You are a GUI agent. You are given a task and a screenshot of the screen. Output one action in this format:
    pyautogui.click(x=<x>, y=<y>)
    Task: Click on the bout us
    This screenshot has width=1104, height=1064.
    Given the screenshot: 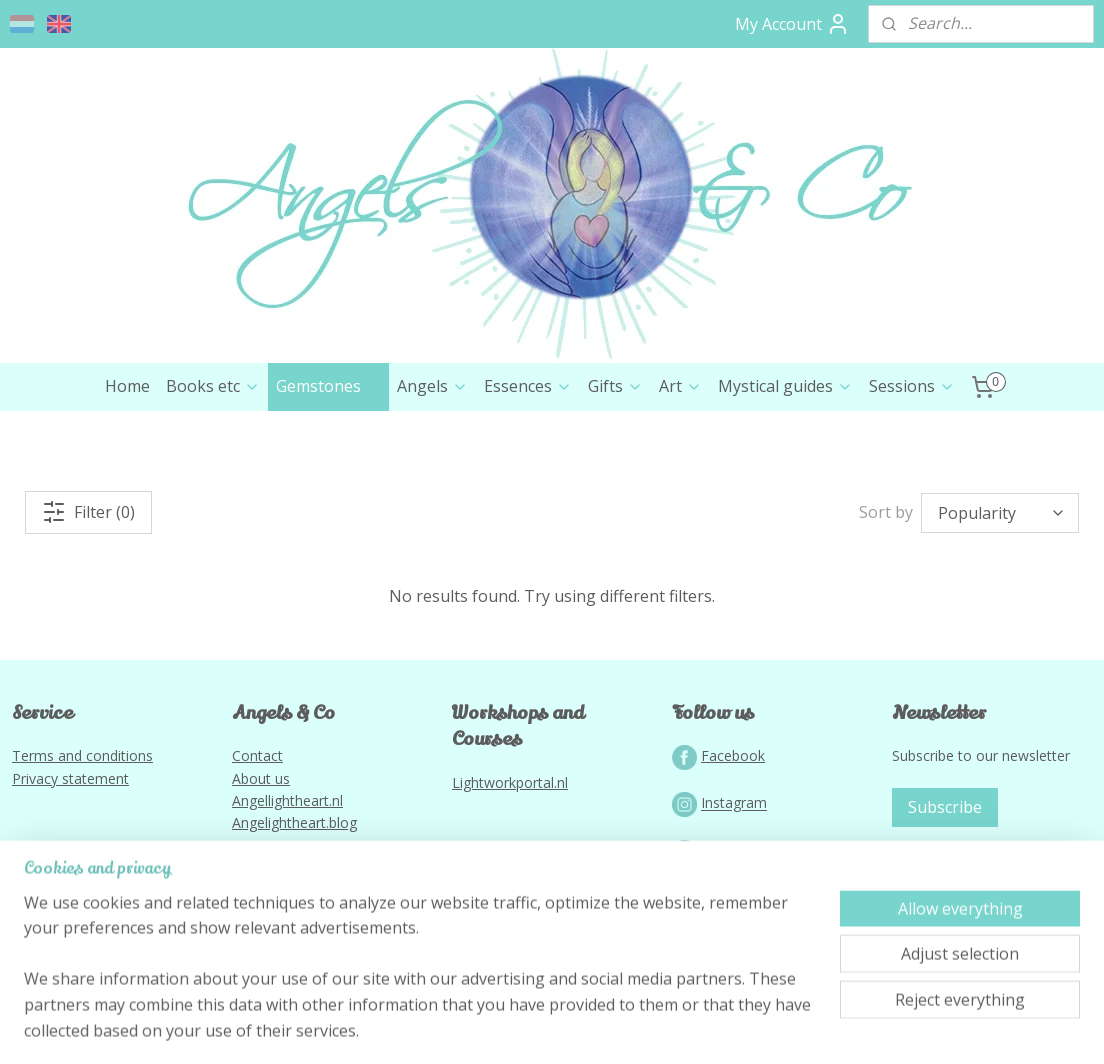 What is the action you would take?
    pyautogui.click(x=265, y=863)
    